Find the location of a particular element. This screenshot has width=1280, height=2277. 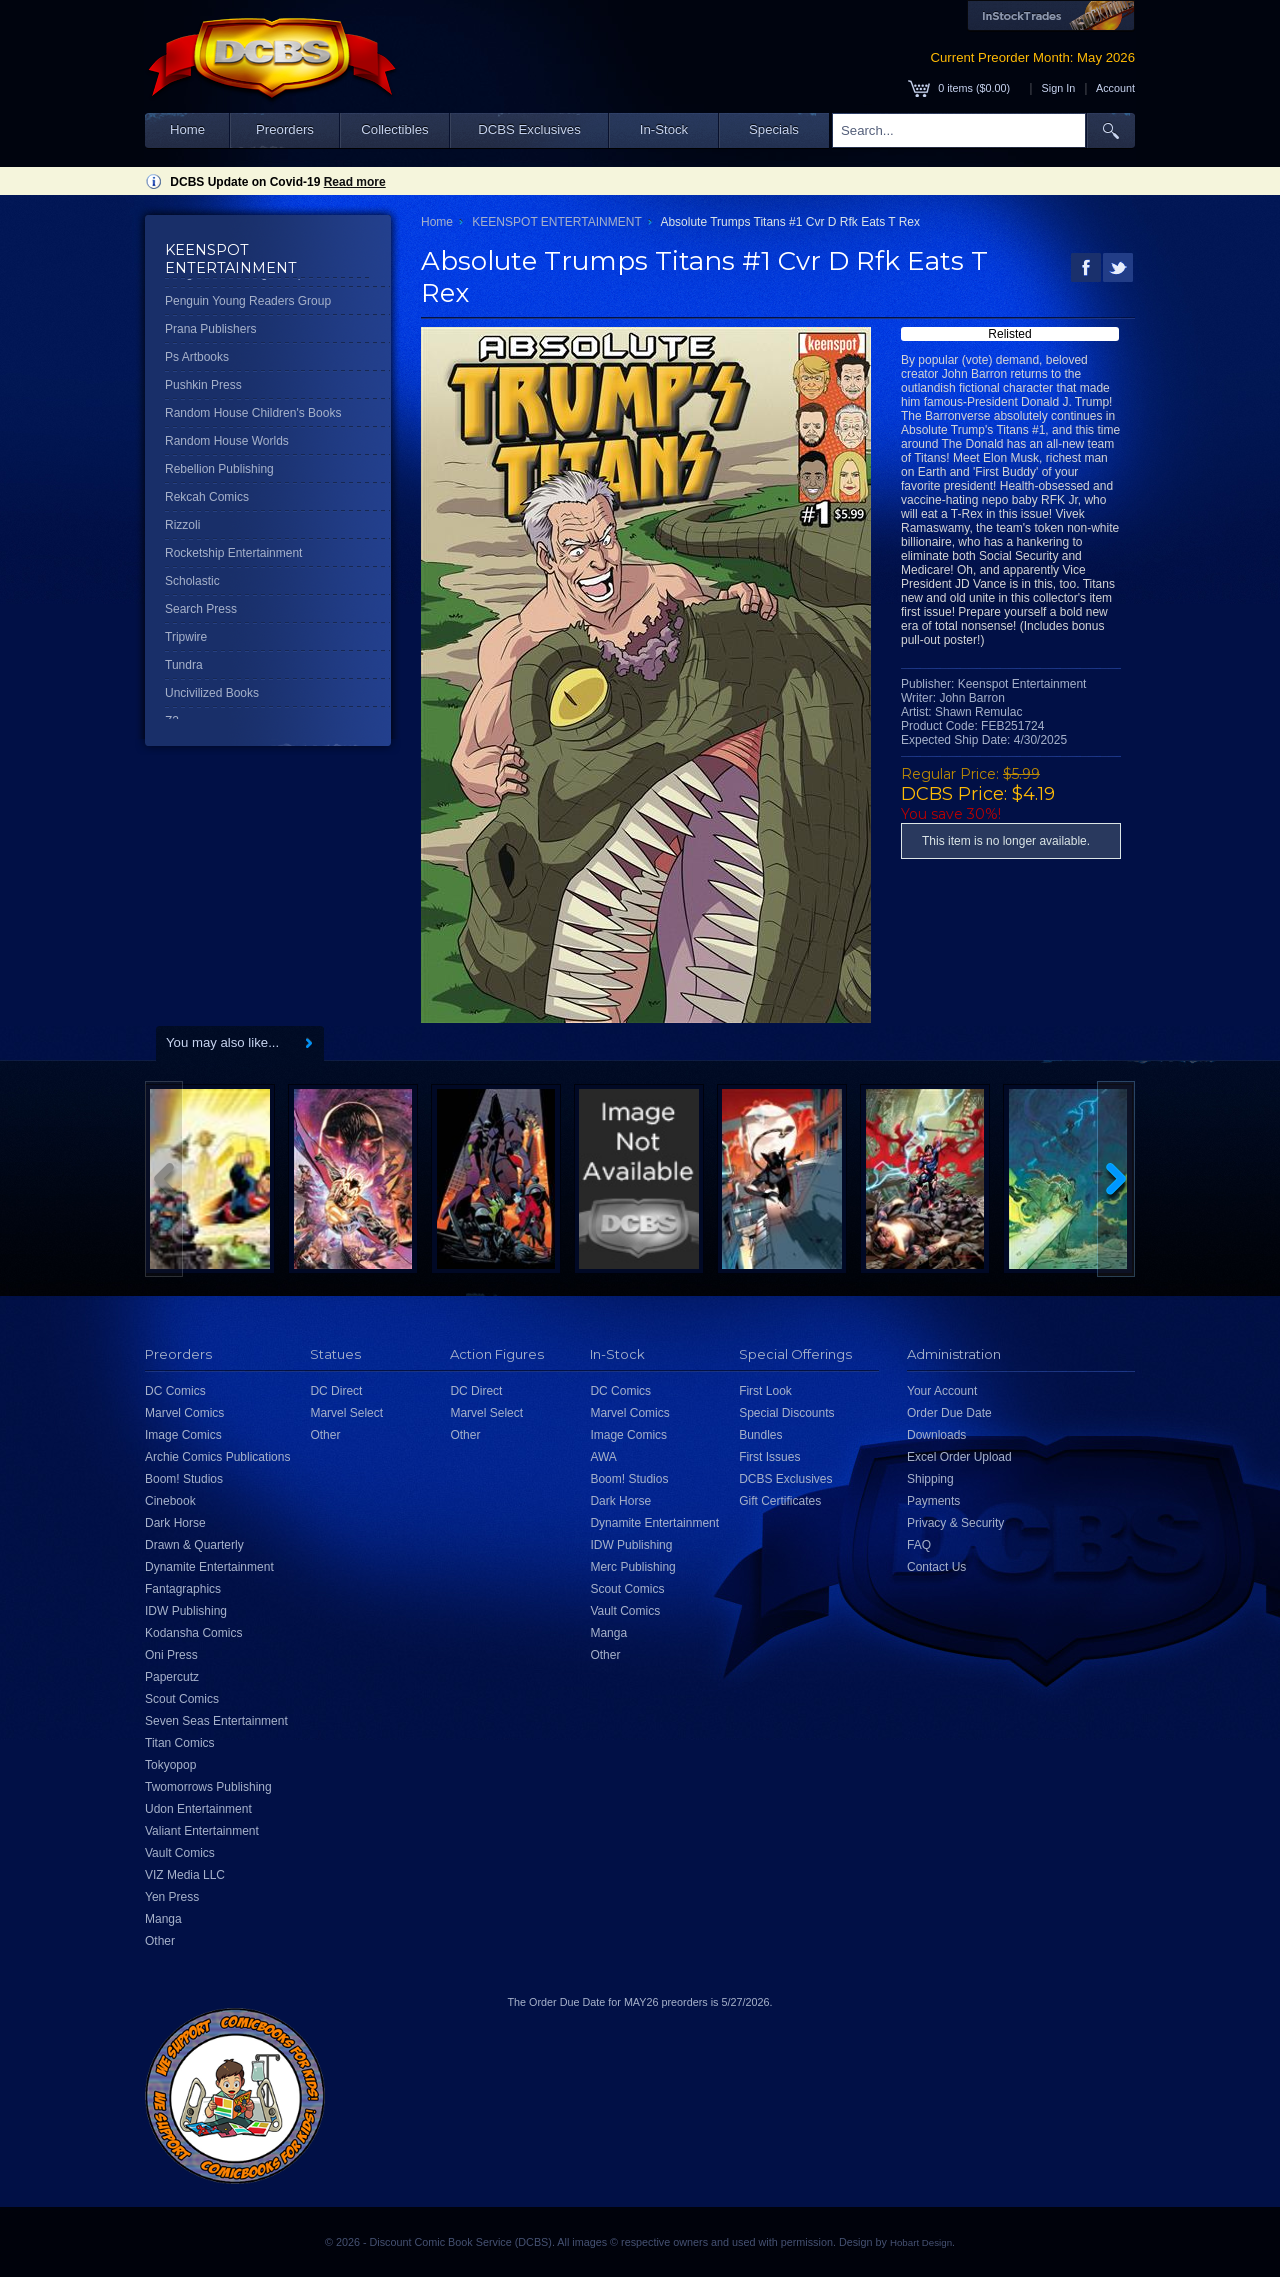

Boom! Studios is located at coordinates (184, 1479).